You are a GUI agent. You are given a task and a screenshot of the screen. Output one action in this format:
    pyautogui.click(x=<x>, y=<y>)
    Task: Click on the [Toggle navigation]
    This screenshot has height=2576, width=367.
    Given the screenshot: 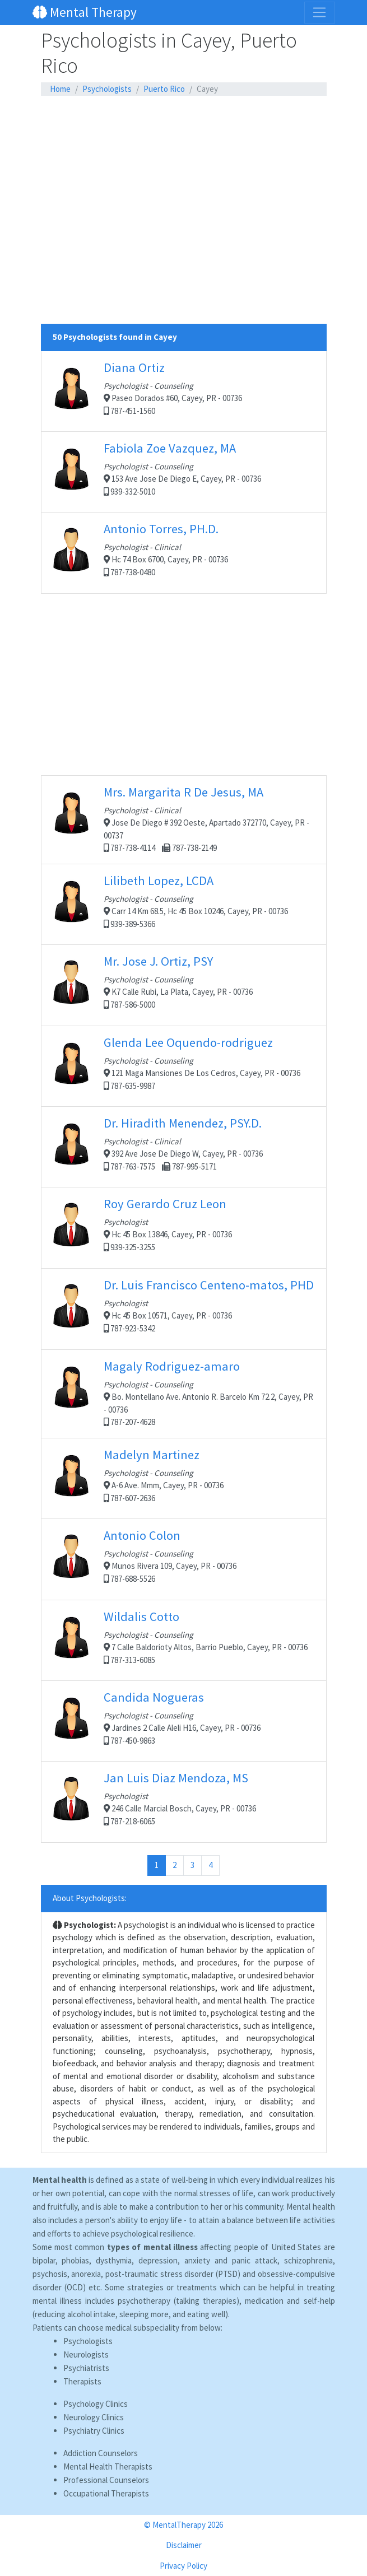 What is the action you would take?
    pyautogui.click(x=319, y=12)
    